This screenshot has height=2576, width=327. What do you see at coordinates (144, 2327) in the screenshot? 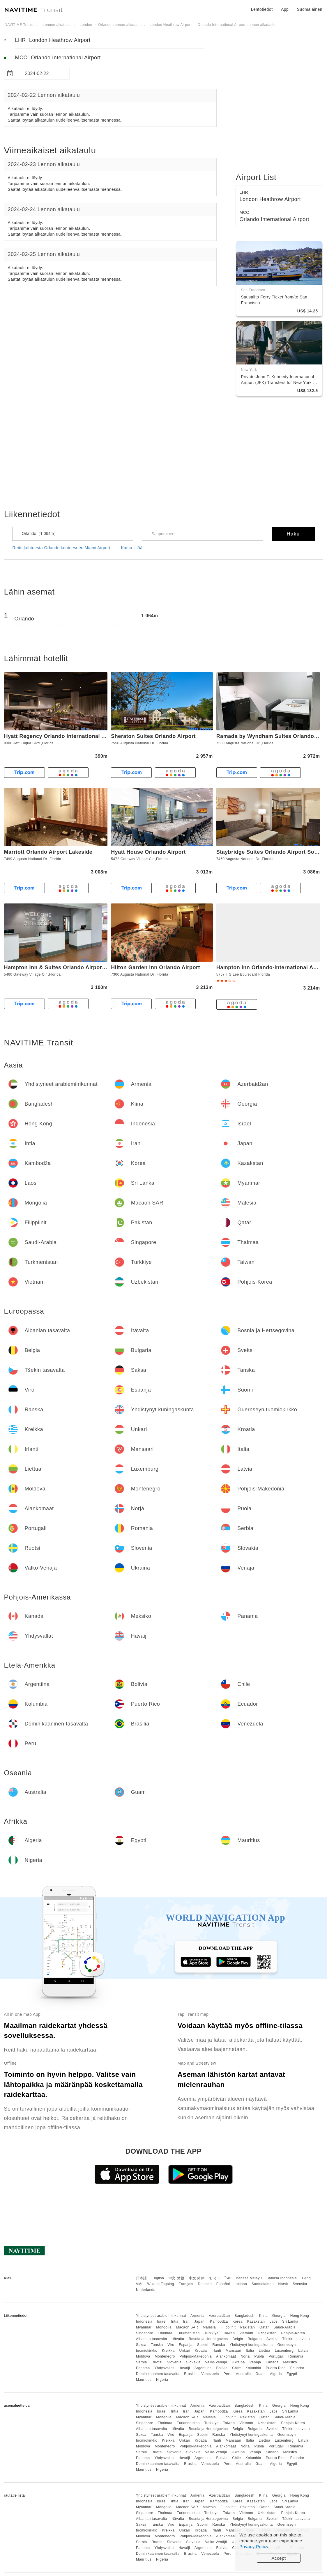
I see `Myanmar` at bounding box center [144, 2327].